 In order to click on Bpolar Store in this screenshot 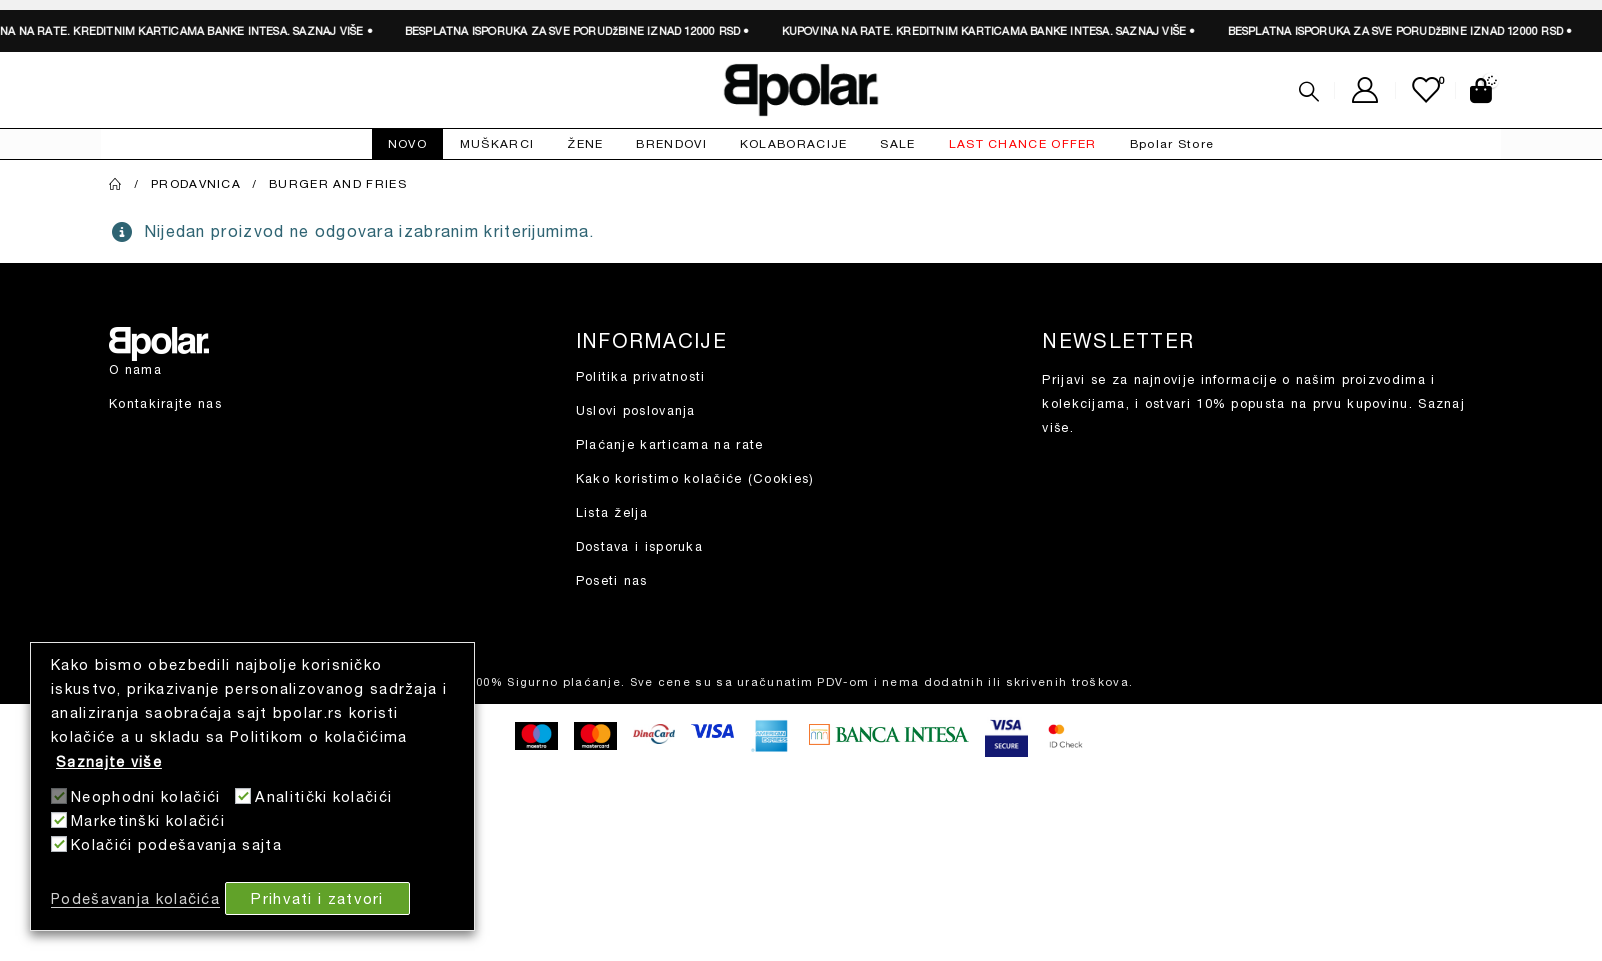, I will do `click(1172, 143)`.